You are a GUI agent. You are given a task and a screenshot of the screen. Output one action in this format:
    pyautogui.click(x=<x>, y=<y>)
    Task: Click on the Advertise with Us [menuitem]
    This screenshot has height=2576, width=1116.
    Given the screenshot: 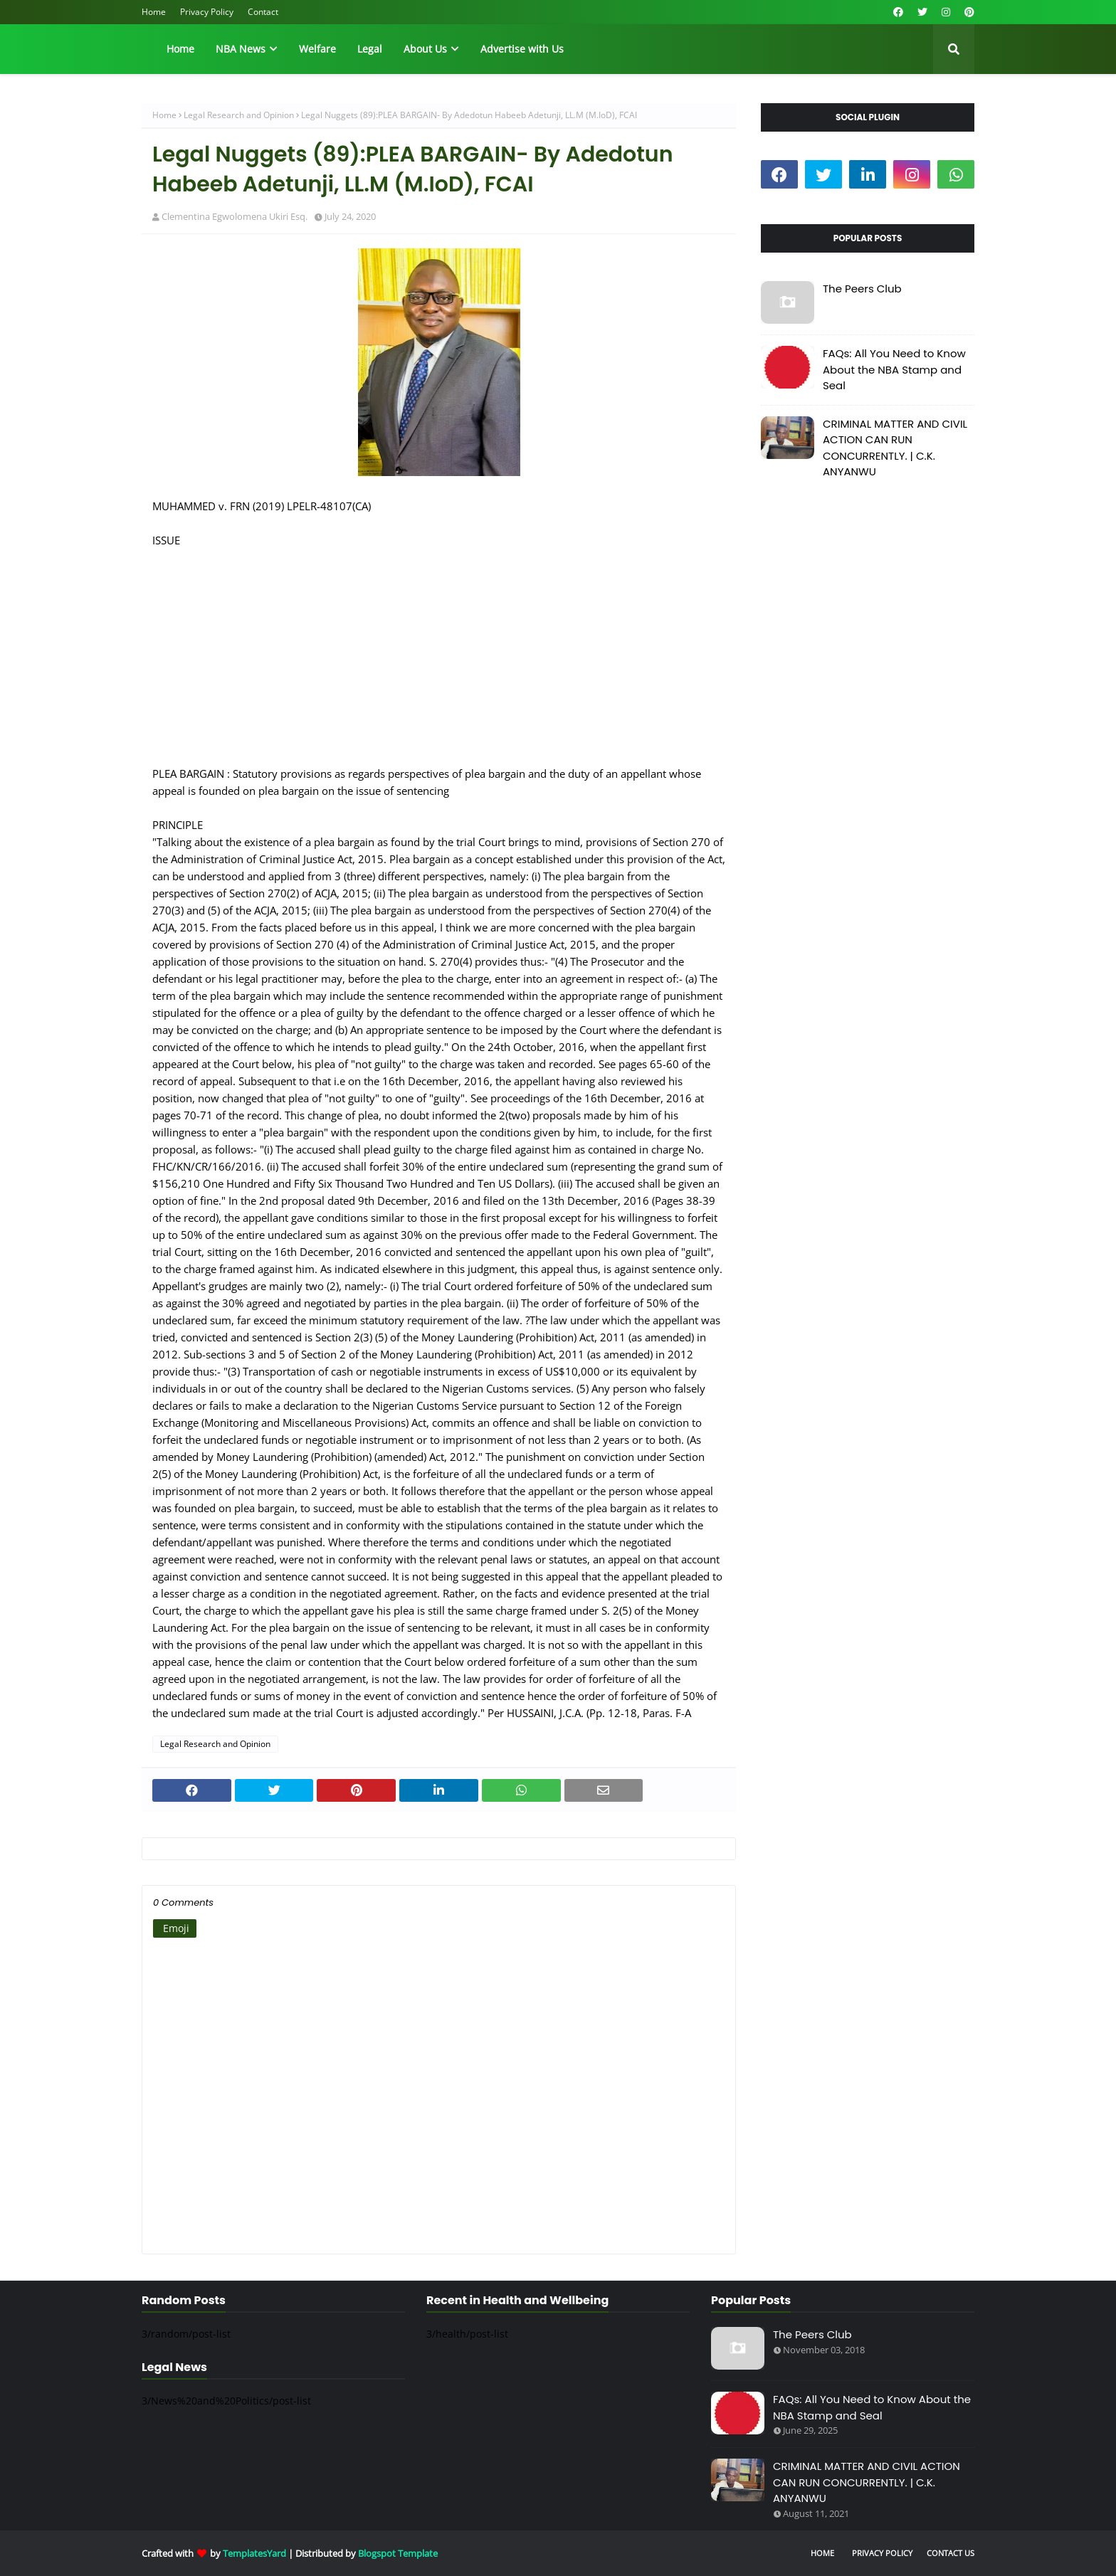 What is the action you would take?
    pyautogui.click(x=522, y=49)
    